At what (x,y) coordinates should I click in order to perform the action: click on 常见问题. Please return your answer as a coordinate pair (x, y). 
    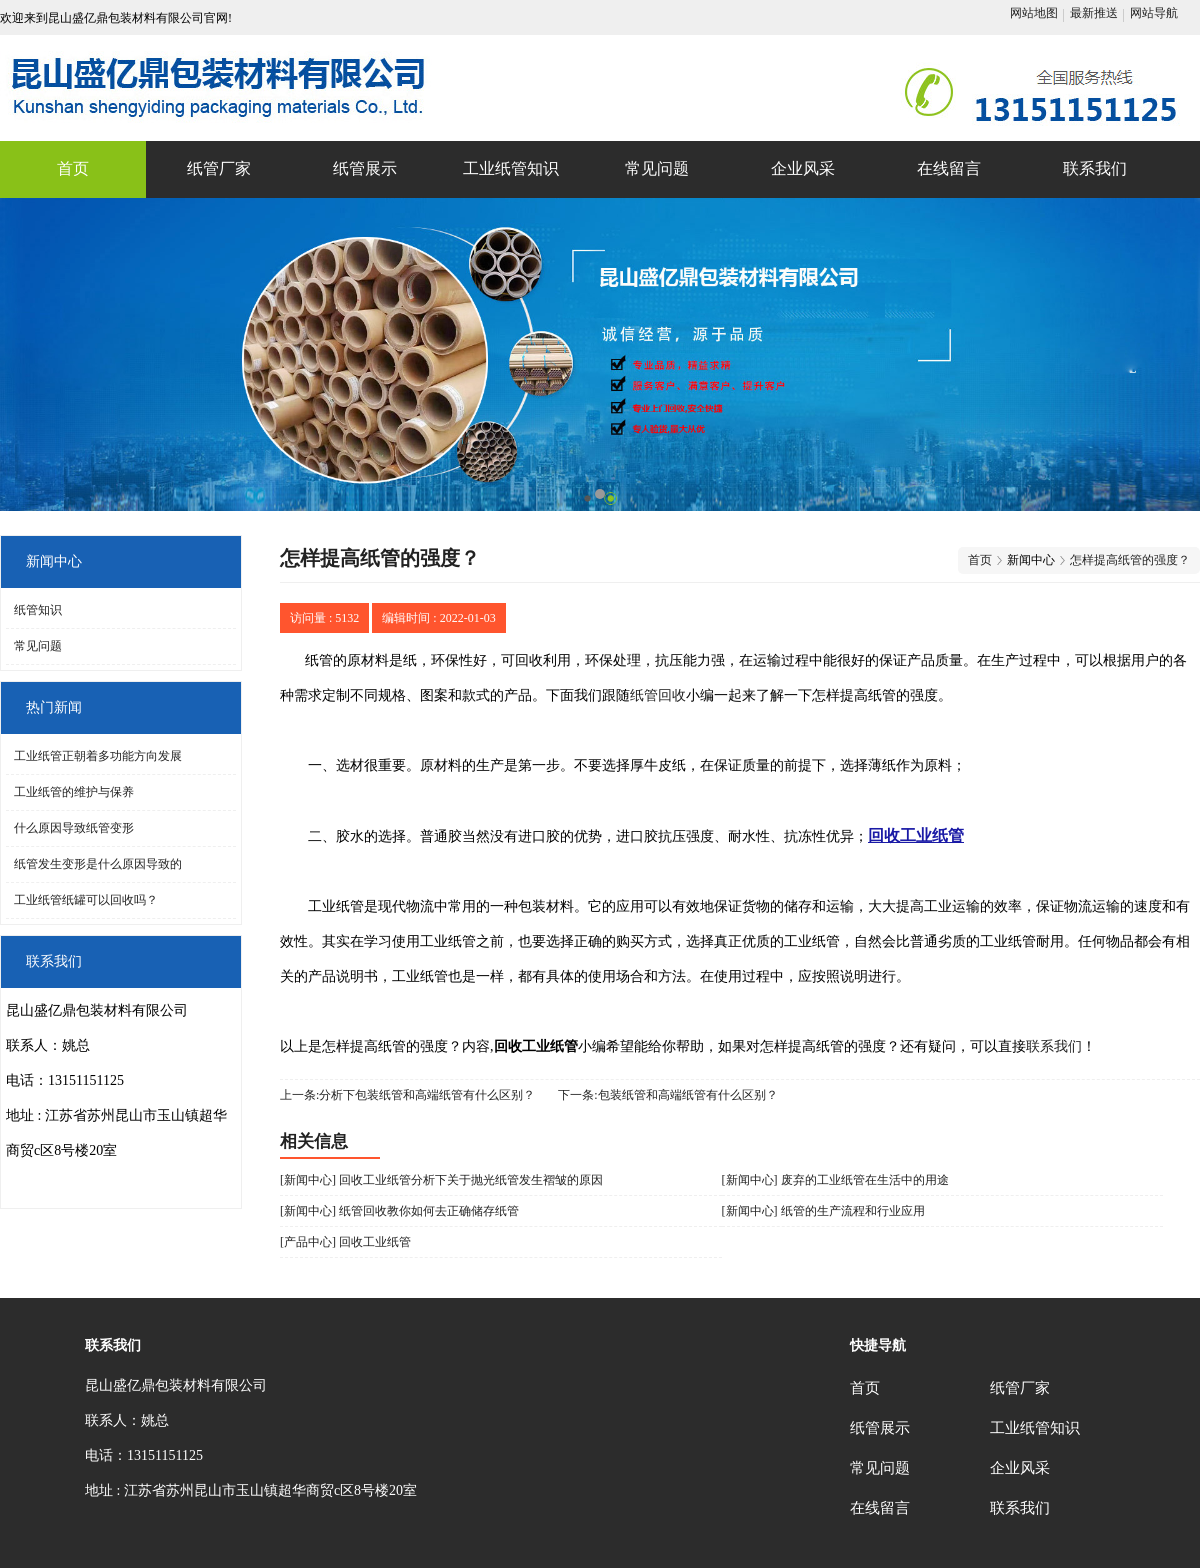
    Looking at the image, I should click on (38, 646).